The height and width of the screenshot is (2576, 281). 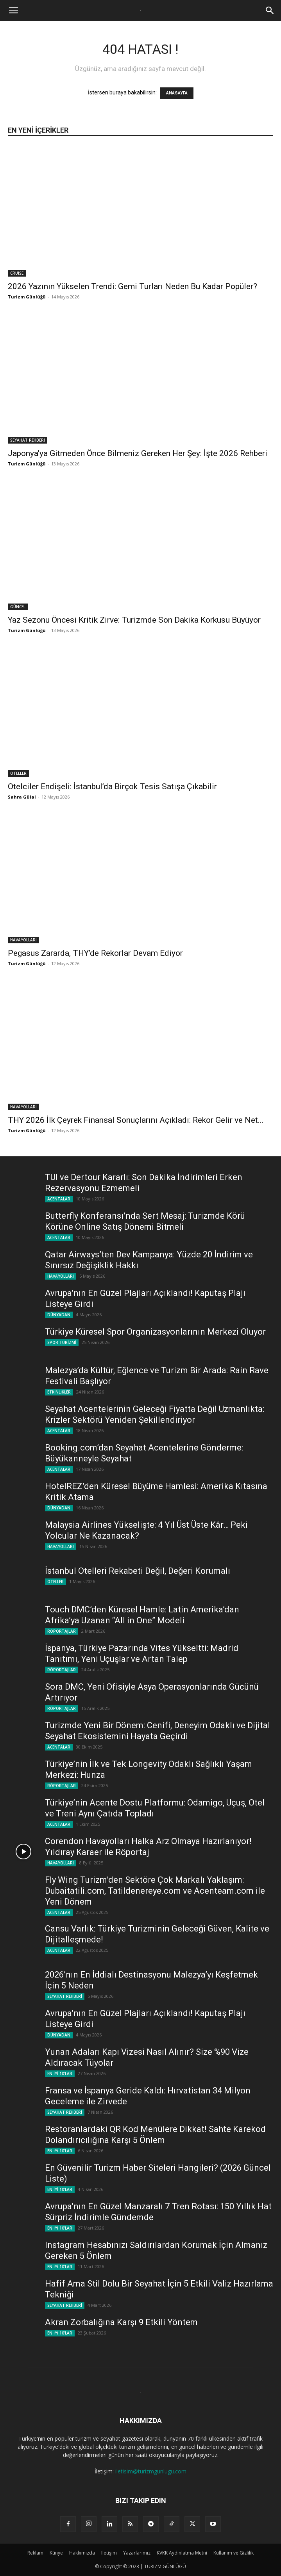 What do you see at coordinates (35, 2552) in the screenshot?
I see `Reklam` at bounding box center [35, 2552].